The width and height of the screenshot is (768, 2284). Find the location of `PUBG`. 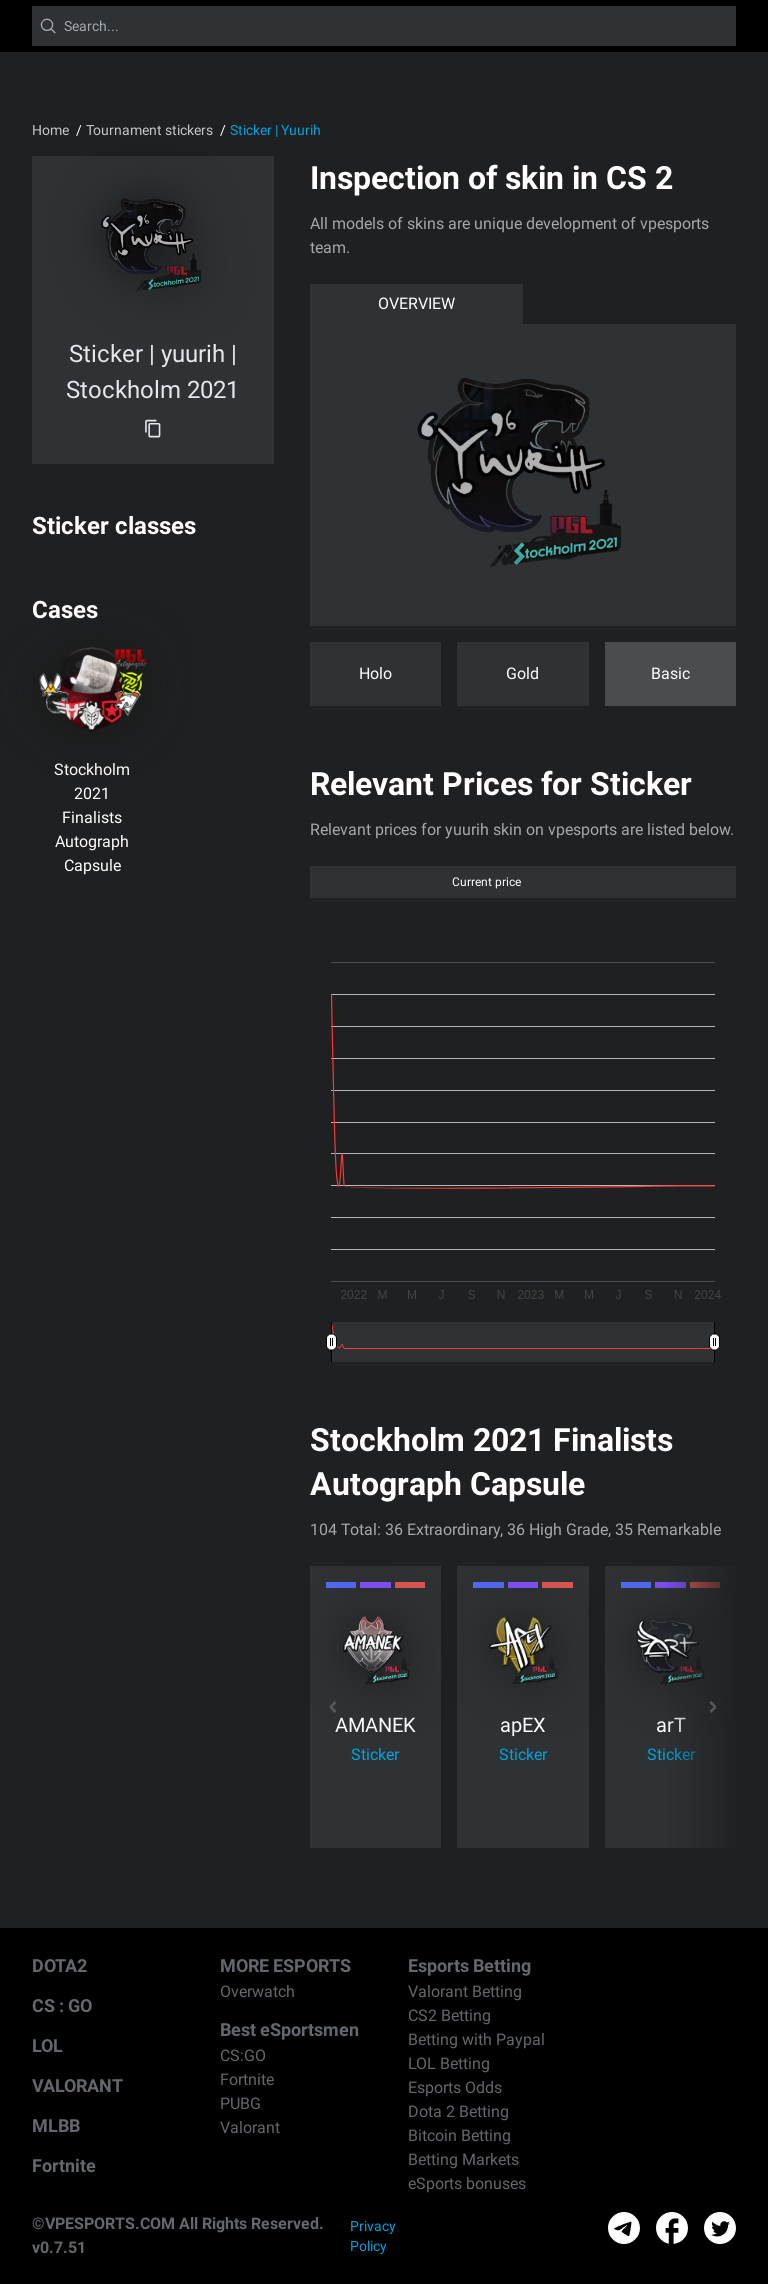

PUBG is located at coordinates (240, 2103).